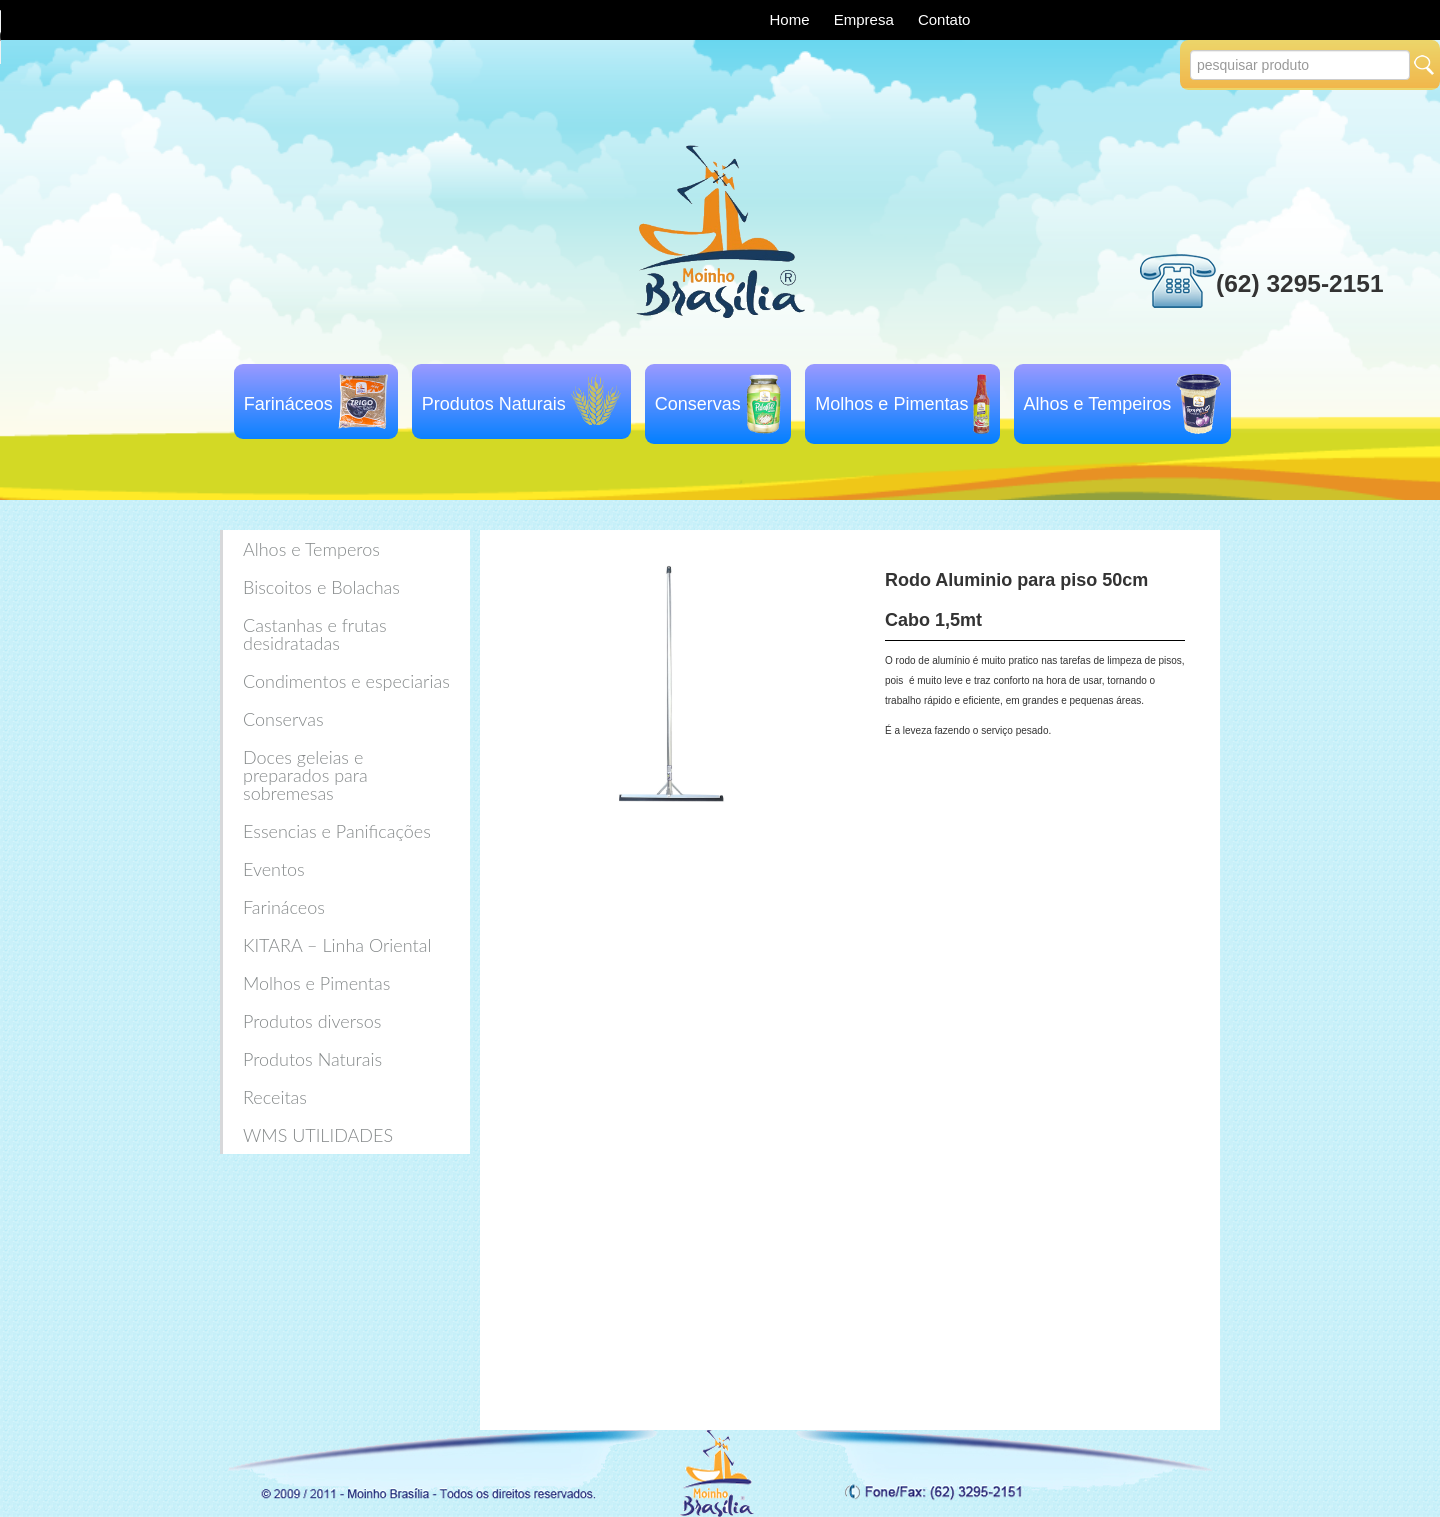  Describe the element at coordinates (288, 404) in the screenshot. I see `Farináceos` at that location.